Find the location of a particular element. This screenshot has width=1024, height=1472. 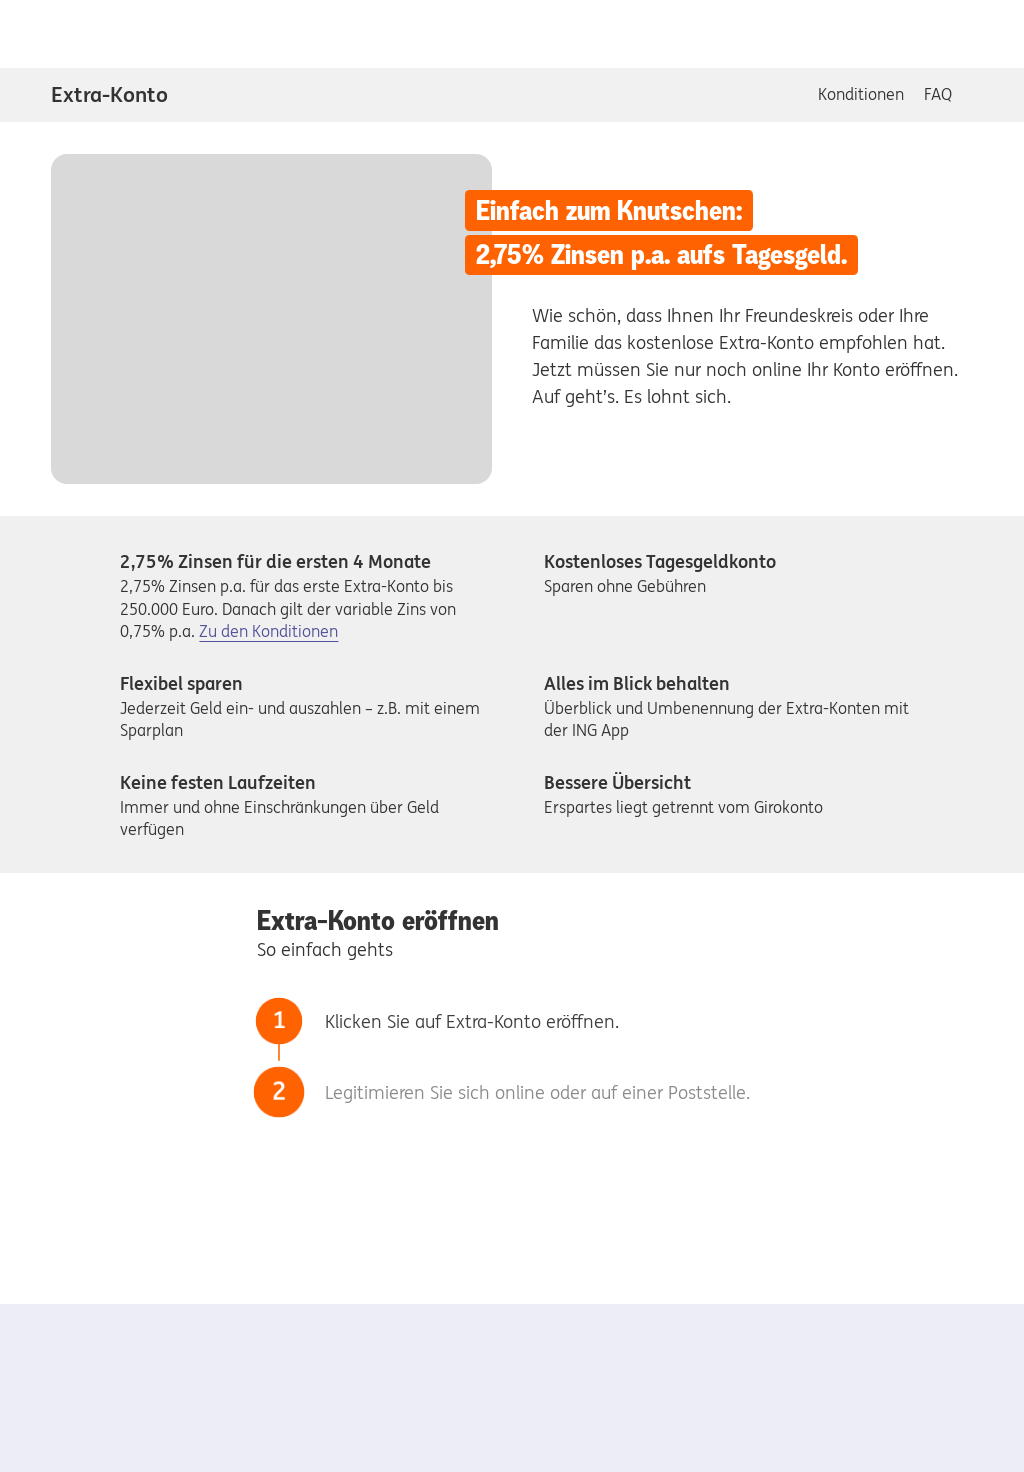

Zu den Konditionen is located at coordinates (268, 631).